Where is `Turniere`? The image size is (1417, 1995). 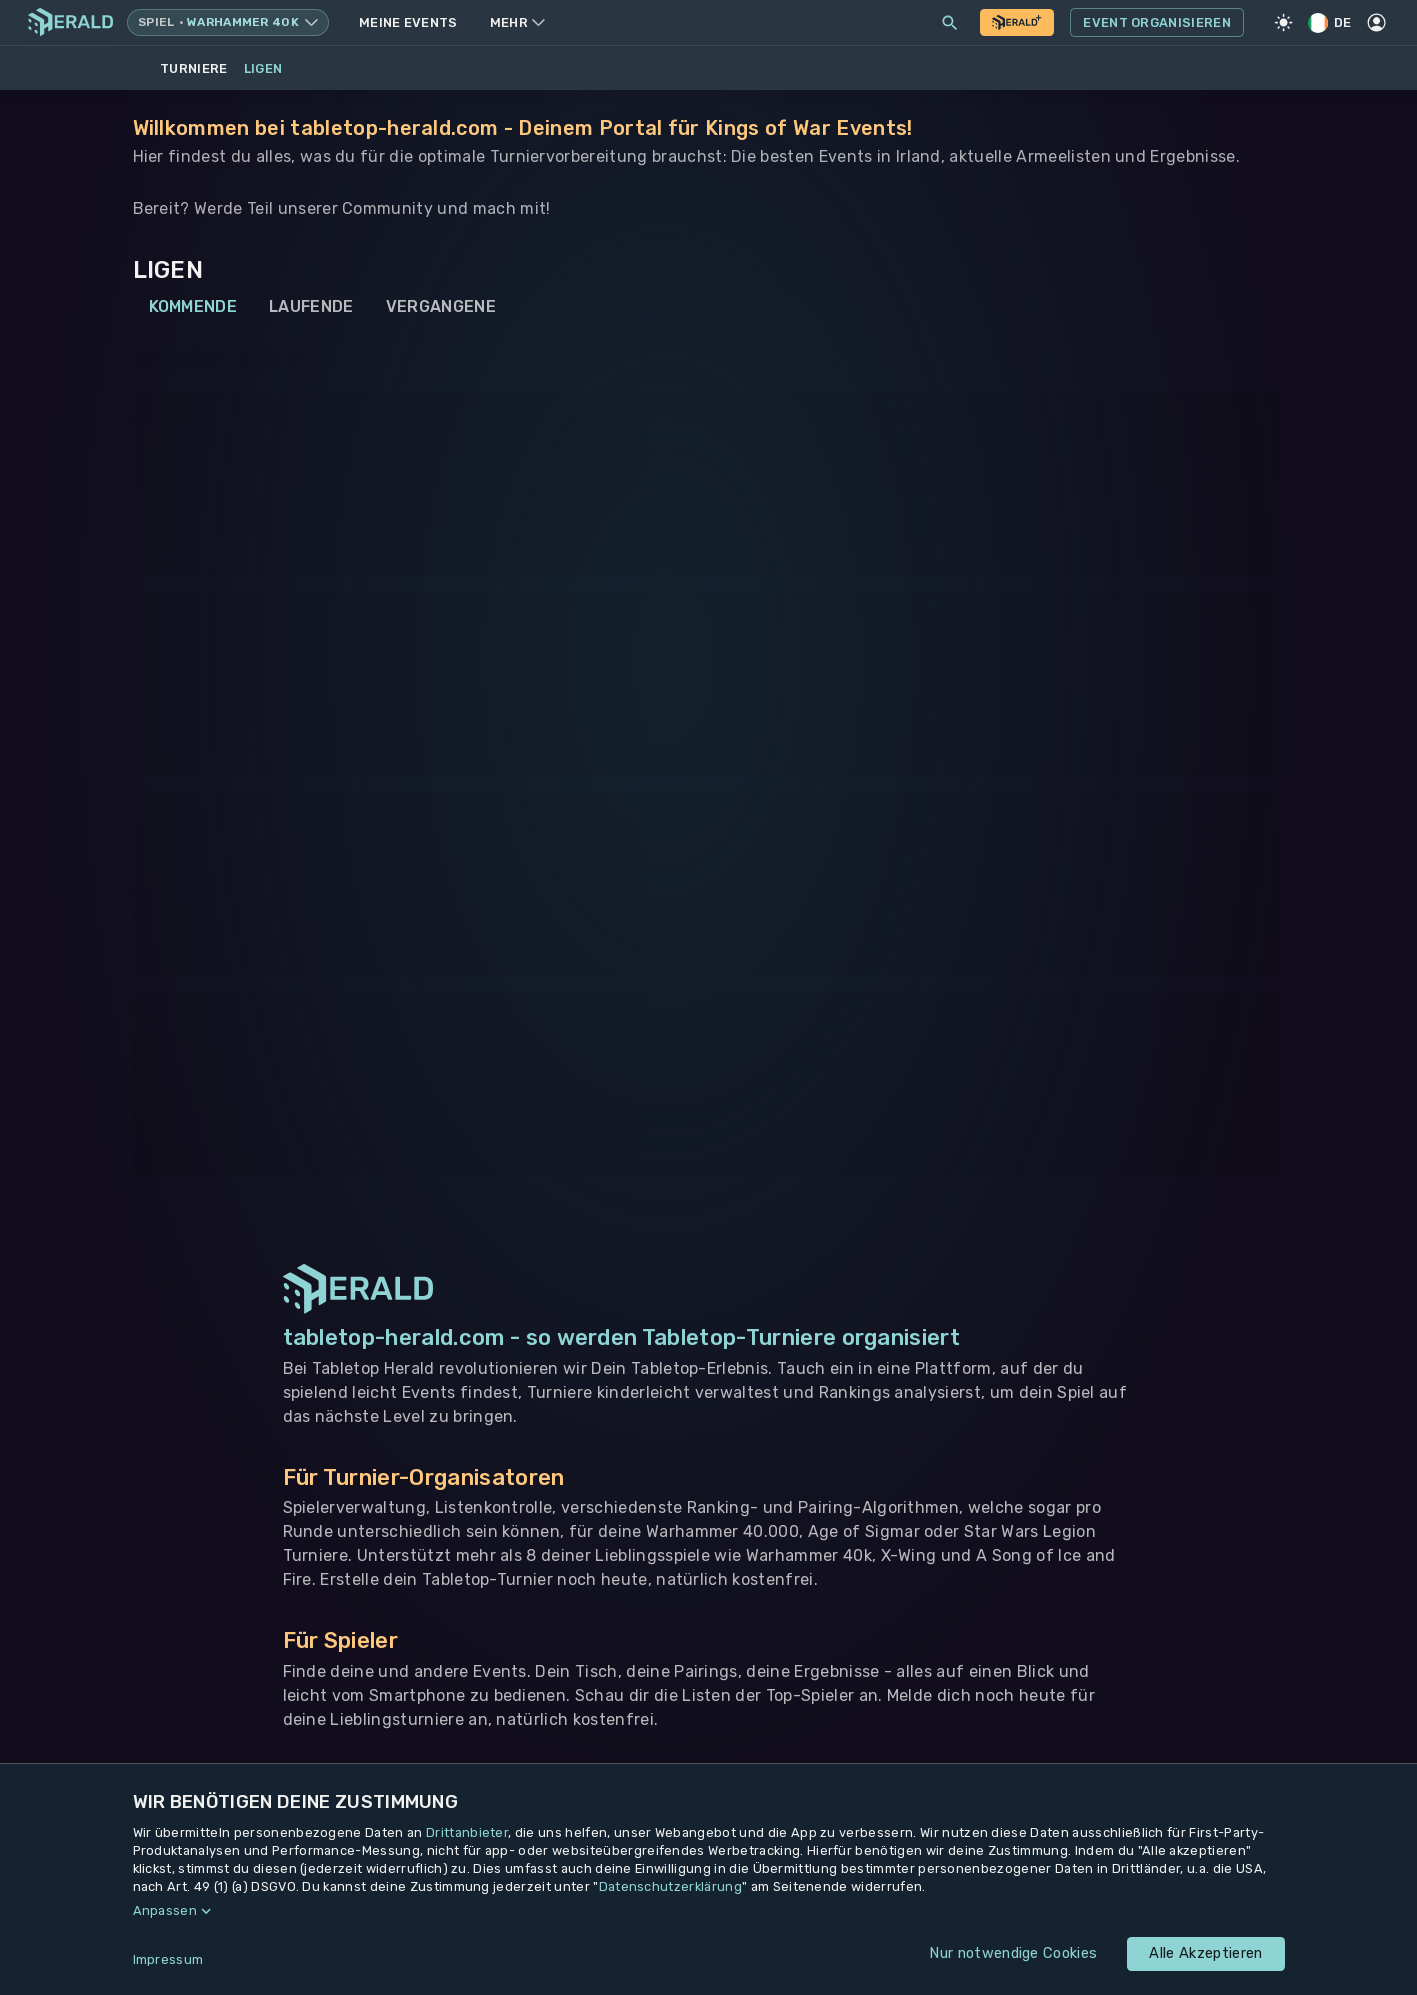
Turniere is located at coordinates (194, 68).